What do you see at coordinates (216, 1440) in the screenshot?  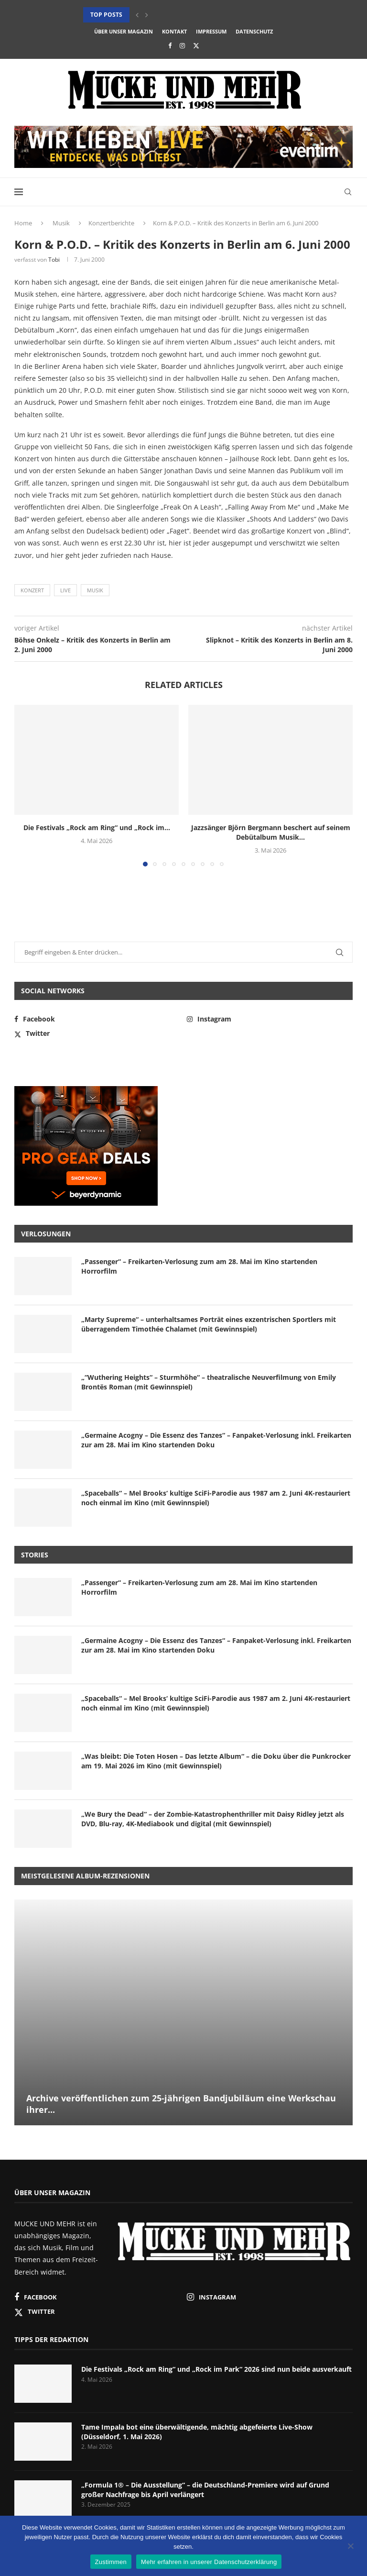 I see `„Germaine Acogny – Die Essenz des Tanzes“ – Fanpaket-Verlosung inkl. Freikarten zur am 28. Mai im Kino startenden Doku` at bounding box center [216, 1440].